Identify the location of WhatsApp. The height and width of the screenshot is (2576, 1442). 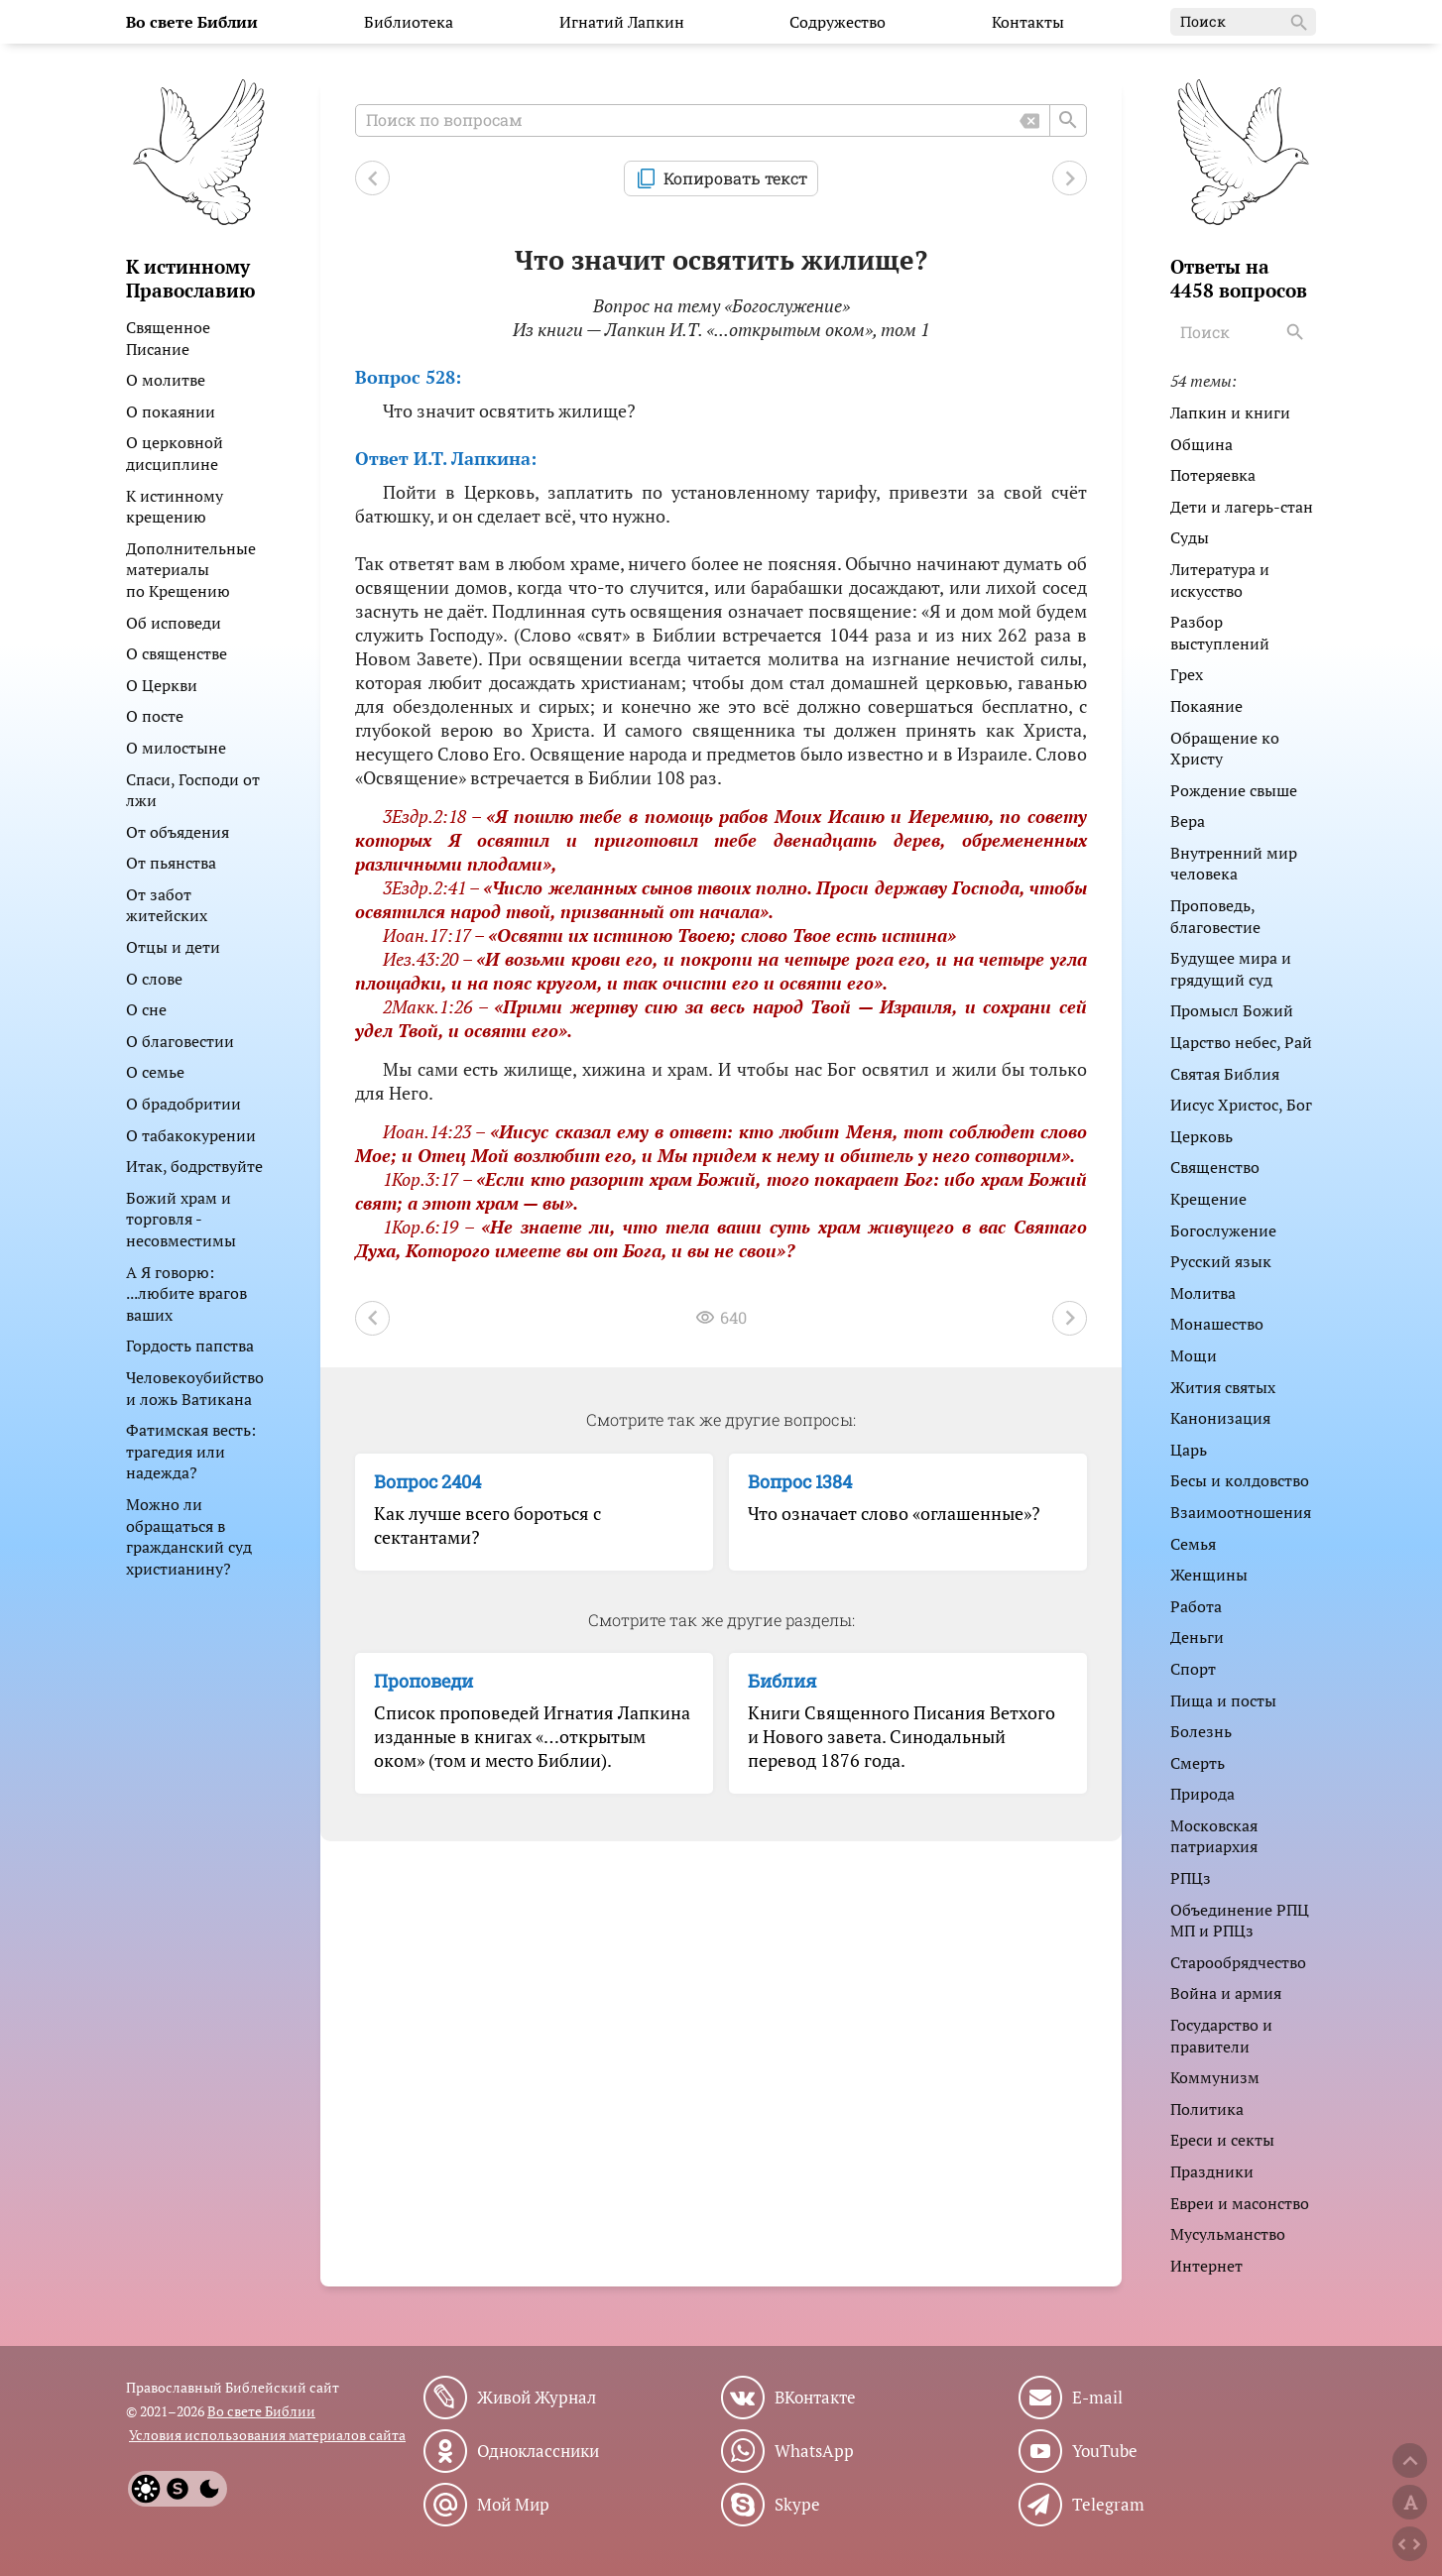
(814, 2451).